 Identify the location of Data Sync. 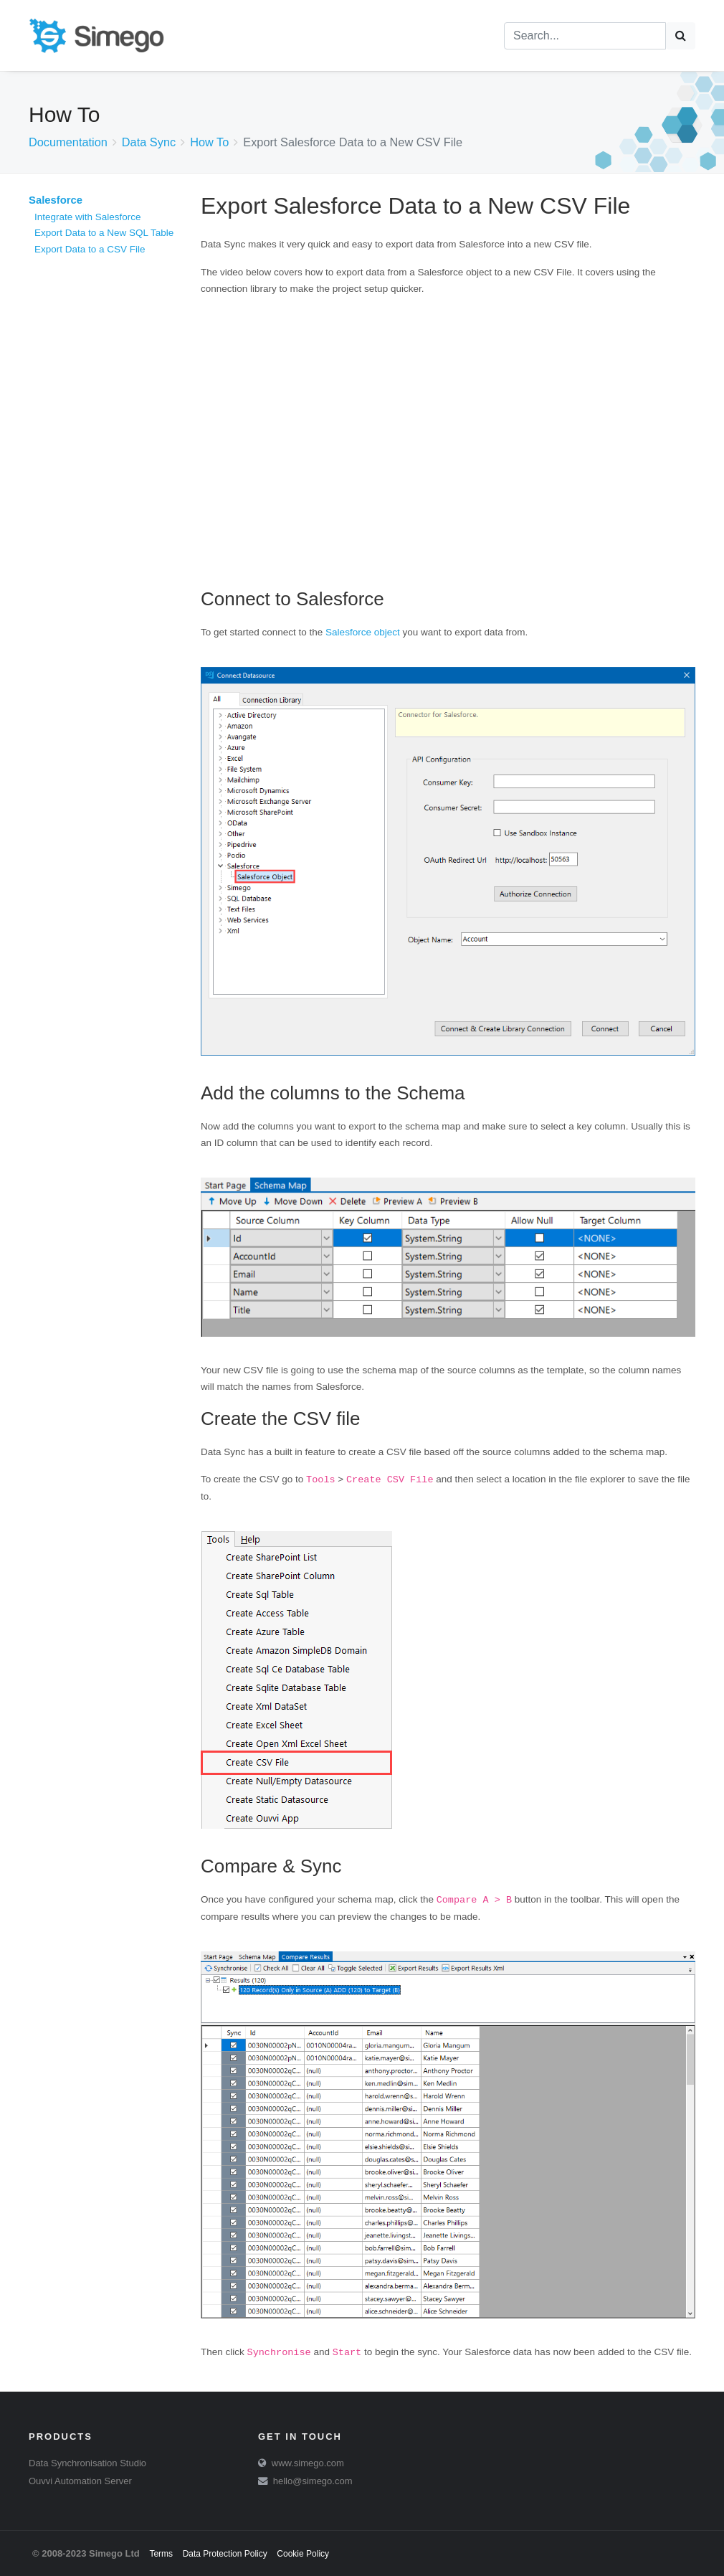
(149, 142).